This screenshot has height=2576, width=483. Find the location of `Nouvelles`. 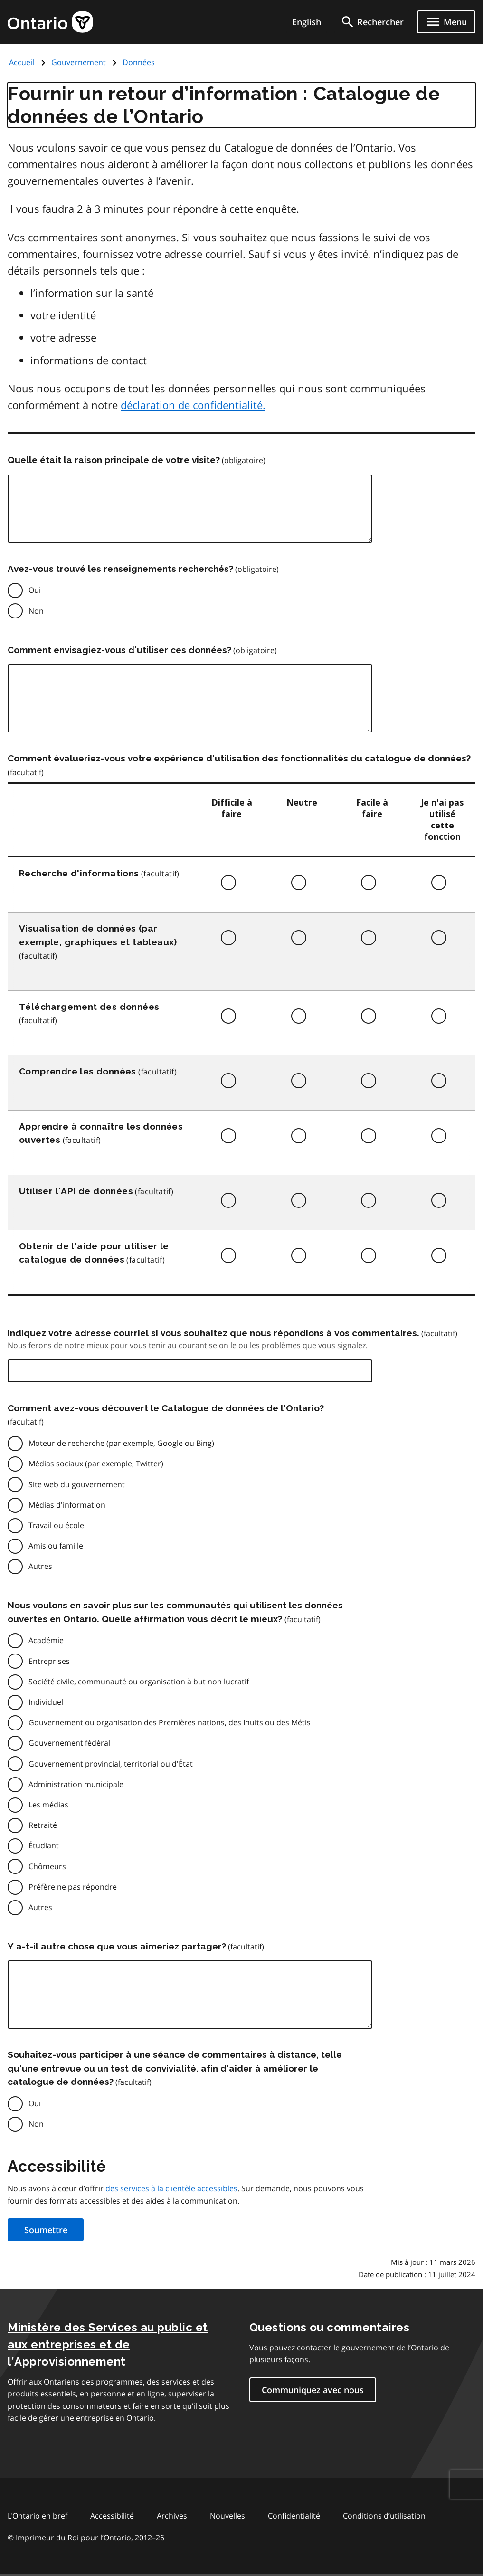

Nouvelles is located at coordinates (227, 2515).